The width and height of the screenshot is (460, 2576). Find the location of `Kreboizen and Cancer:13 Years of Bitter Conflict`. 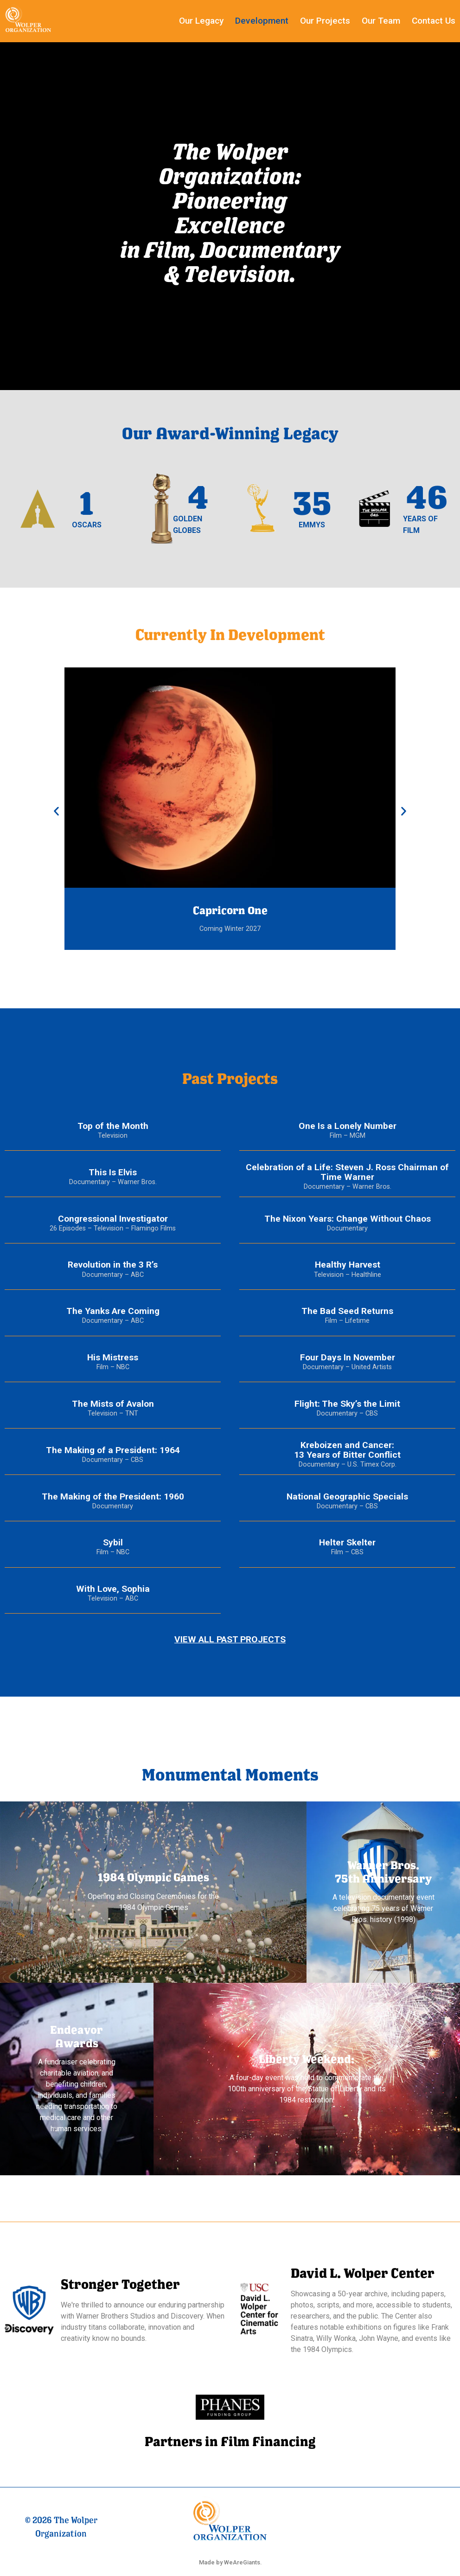

Kreboizen and Cancer:13 Years of Bitter Conflict is located at coordinates (347, 1450).